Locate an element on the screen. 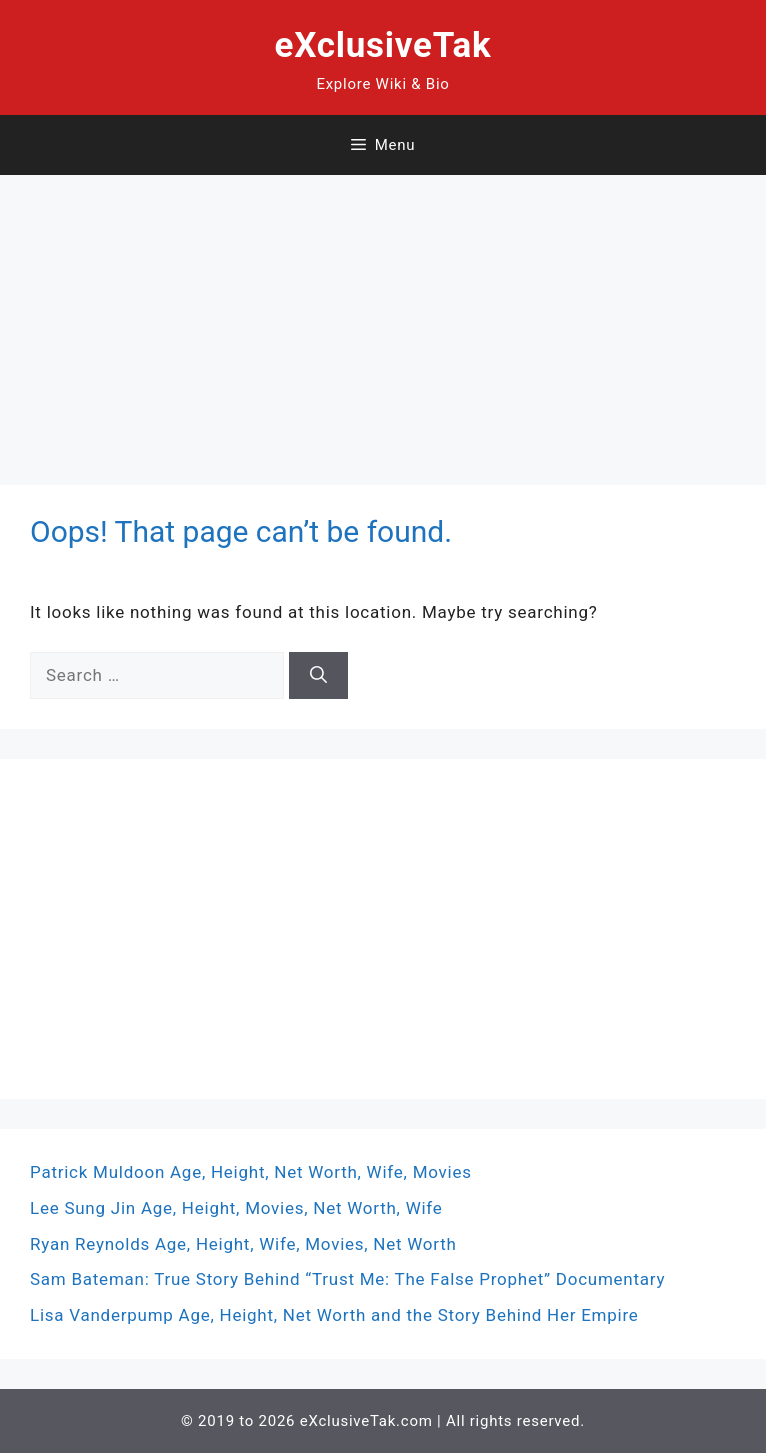  Sam Bateman: True Story Behind “Trust Me: The False Prophet” Documentary is located at coordinates (347, 1279).